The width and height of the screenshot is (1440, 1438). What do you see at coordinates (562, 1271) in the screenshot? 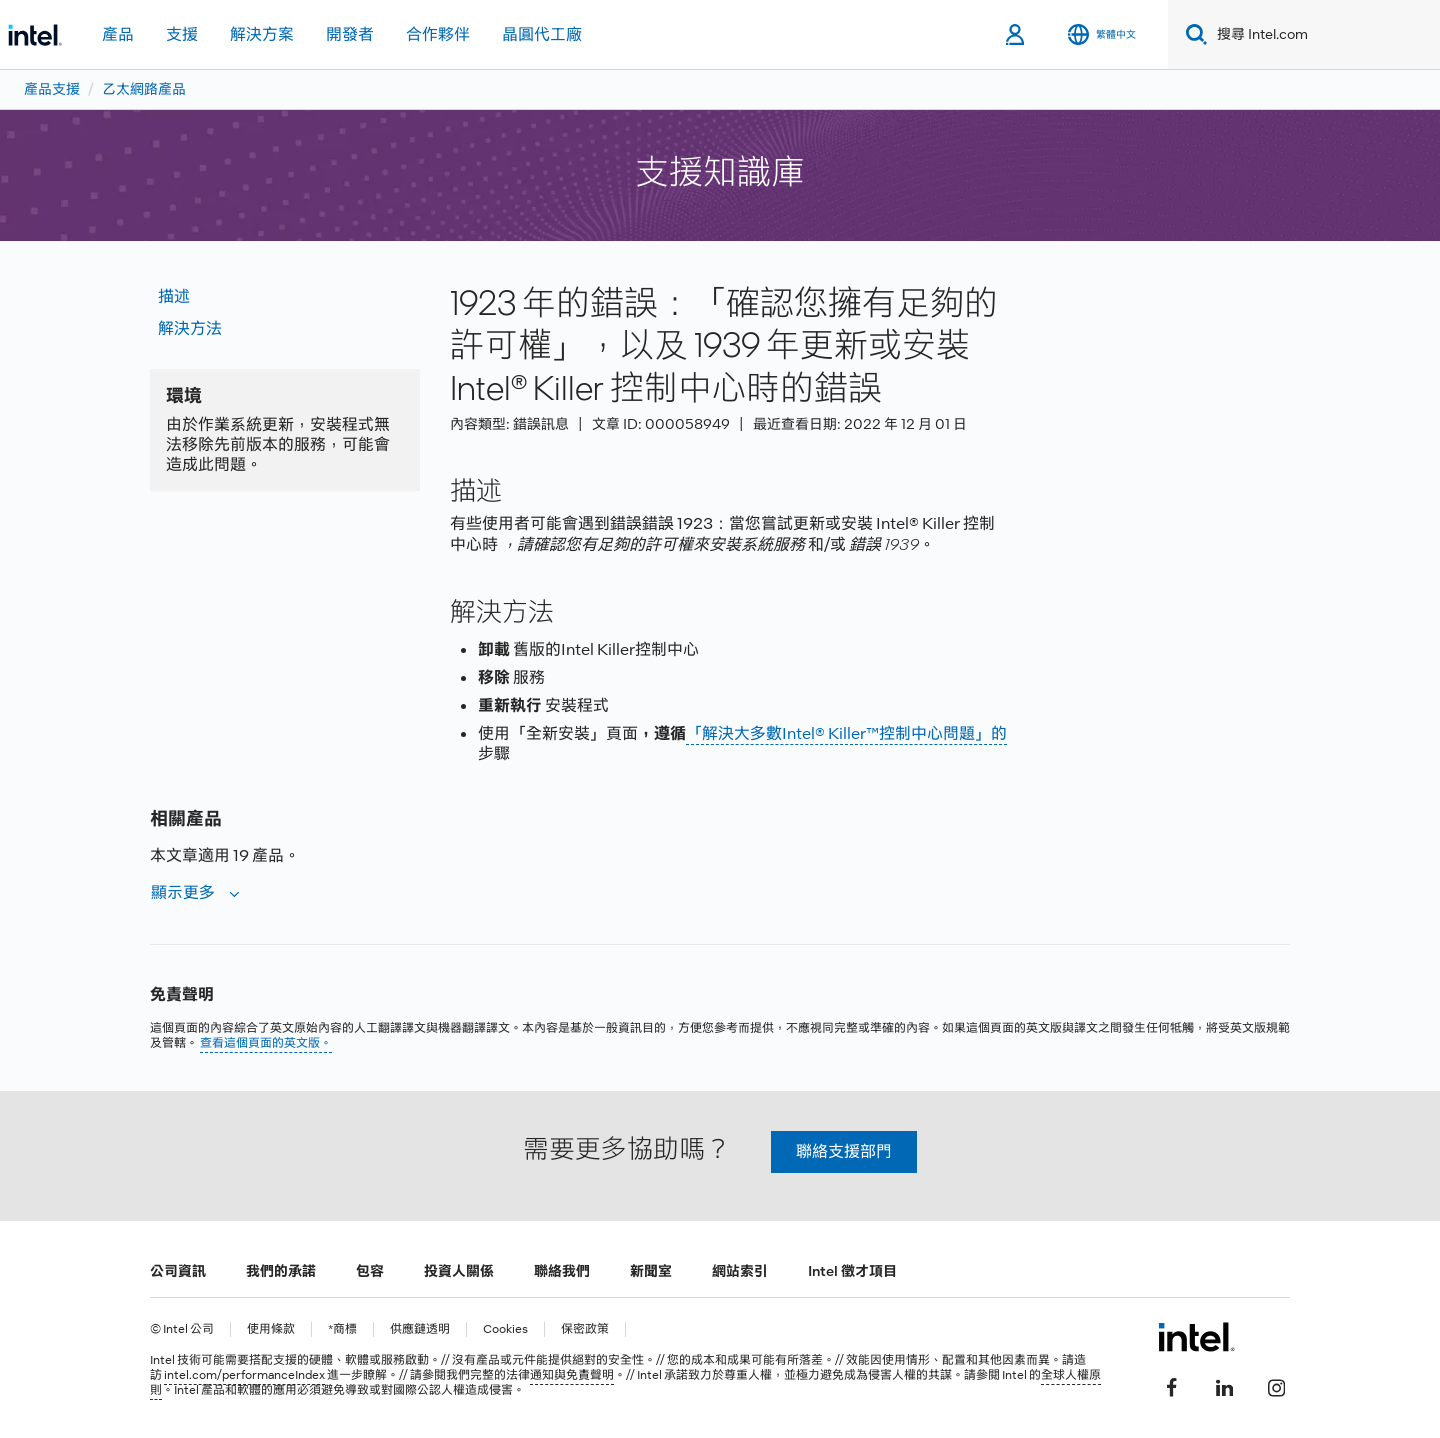
I see `聯絡我們` at bounding box center [562, 1271].